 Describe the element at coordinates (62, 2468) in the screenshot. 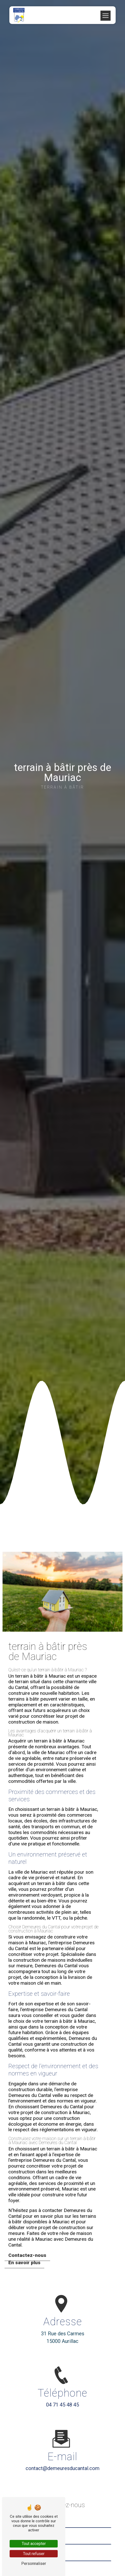

I see `contact@demeuresducantal.com` at that location.